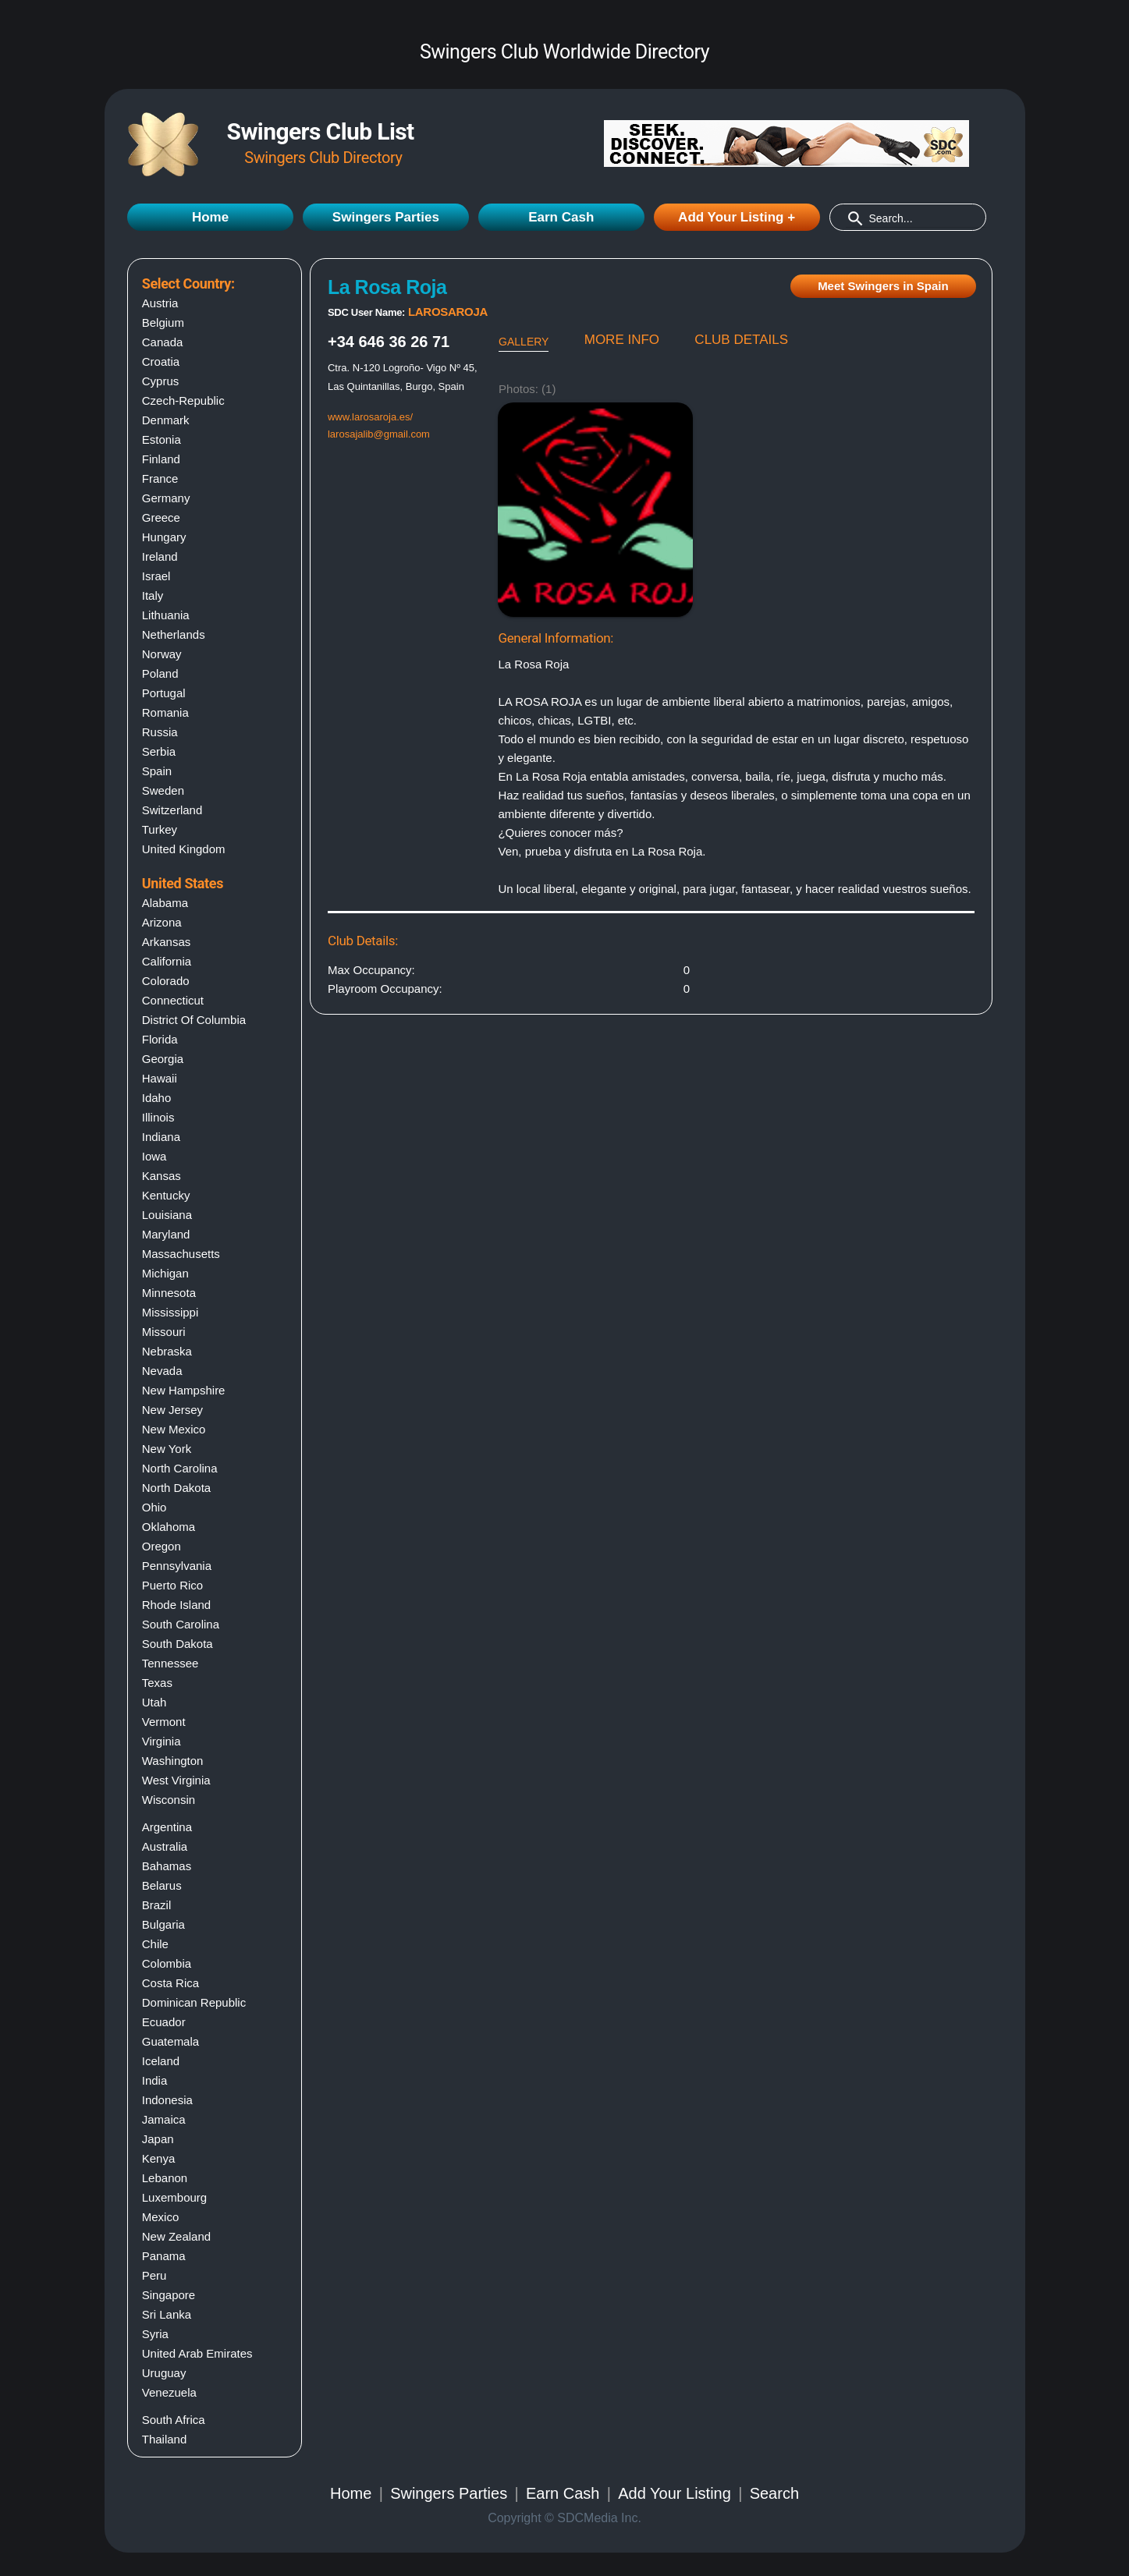  I want to click on Japan, so click(158, 2138).